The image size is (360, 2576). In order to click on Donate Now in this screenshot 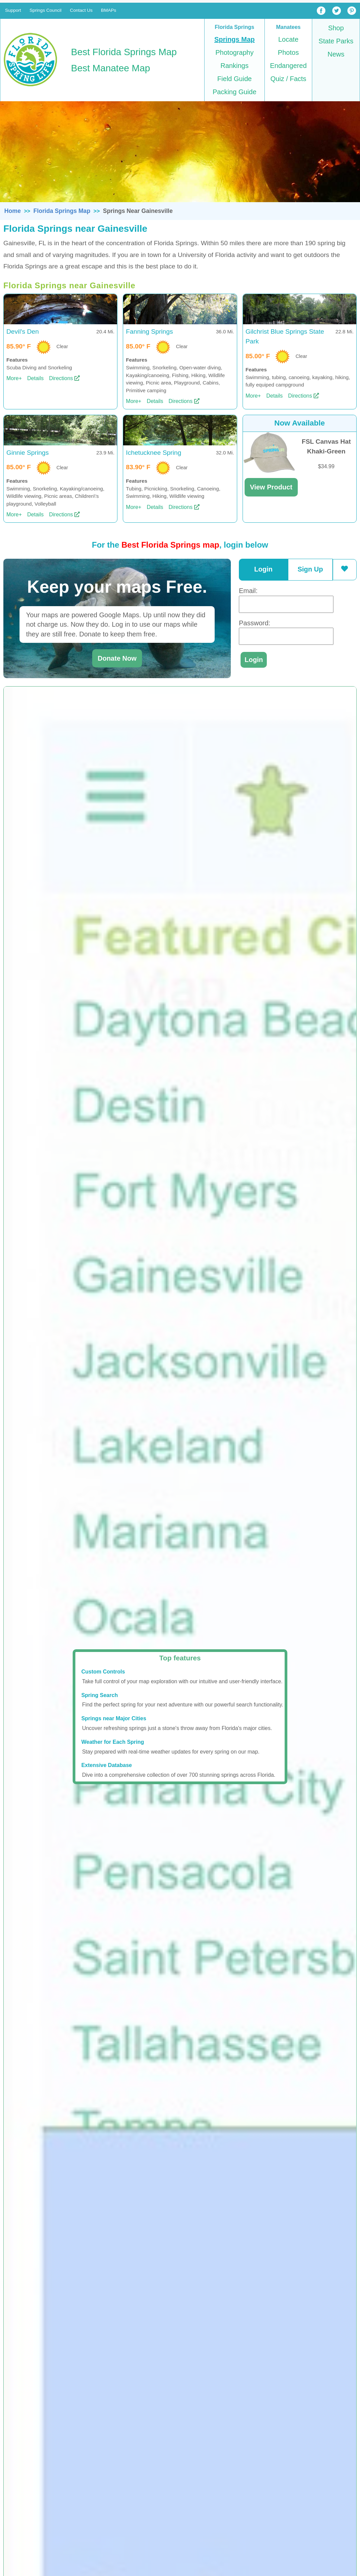, I will do `click(117, 658)`.